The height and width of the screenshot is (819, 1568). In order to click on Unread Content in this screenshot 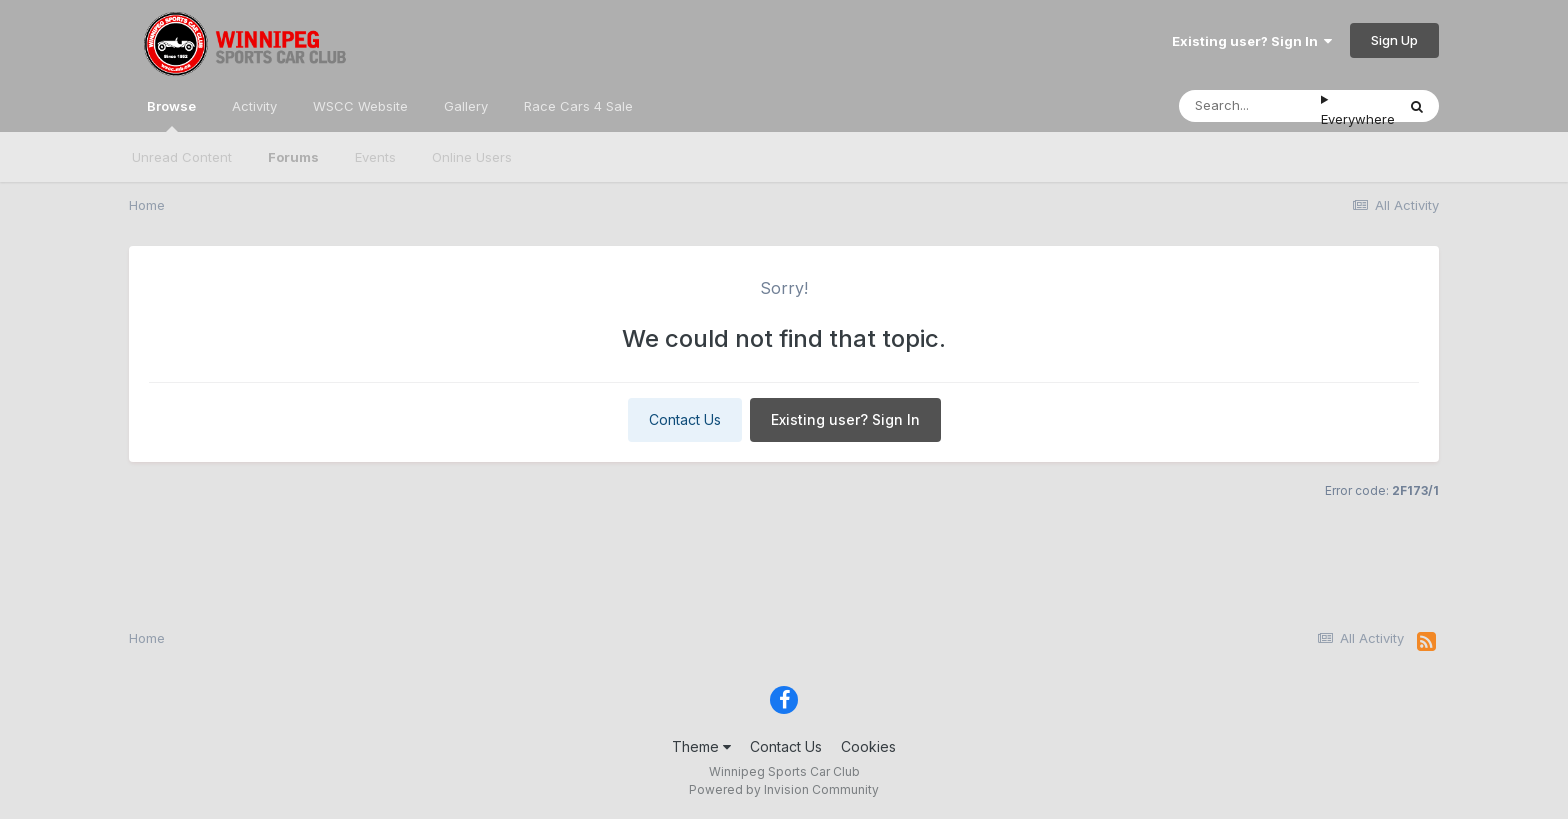, I will do `click(182, 157)`.